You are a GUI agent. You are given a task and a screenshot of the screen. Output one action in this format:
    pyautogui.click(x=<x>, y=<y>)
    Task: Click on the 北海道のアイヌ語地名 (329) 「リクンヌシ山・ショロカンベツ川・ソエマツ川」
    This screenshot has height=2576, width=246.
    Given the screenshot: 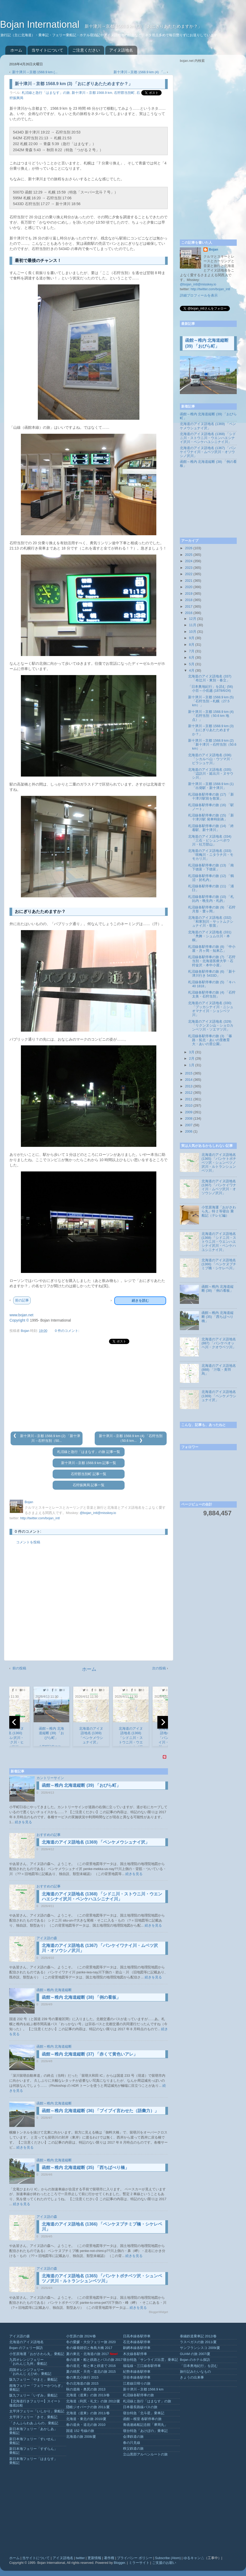 What is the action you would take?
    pyautogui.click(x=210, y=1025)
    